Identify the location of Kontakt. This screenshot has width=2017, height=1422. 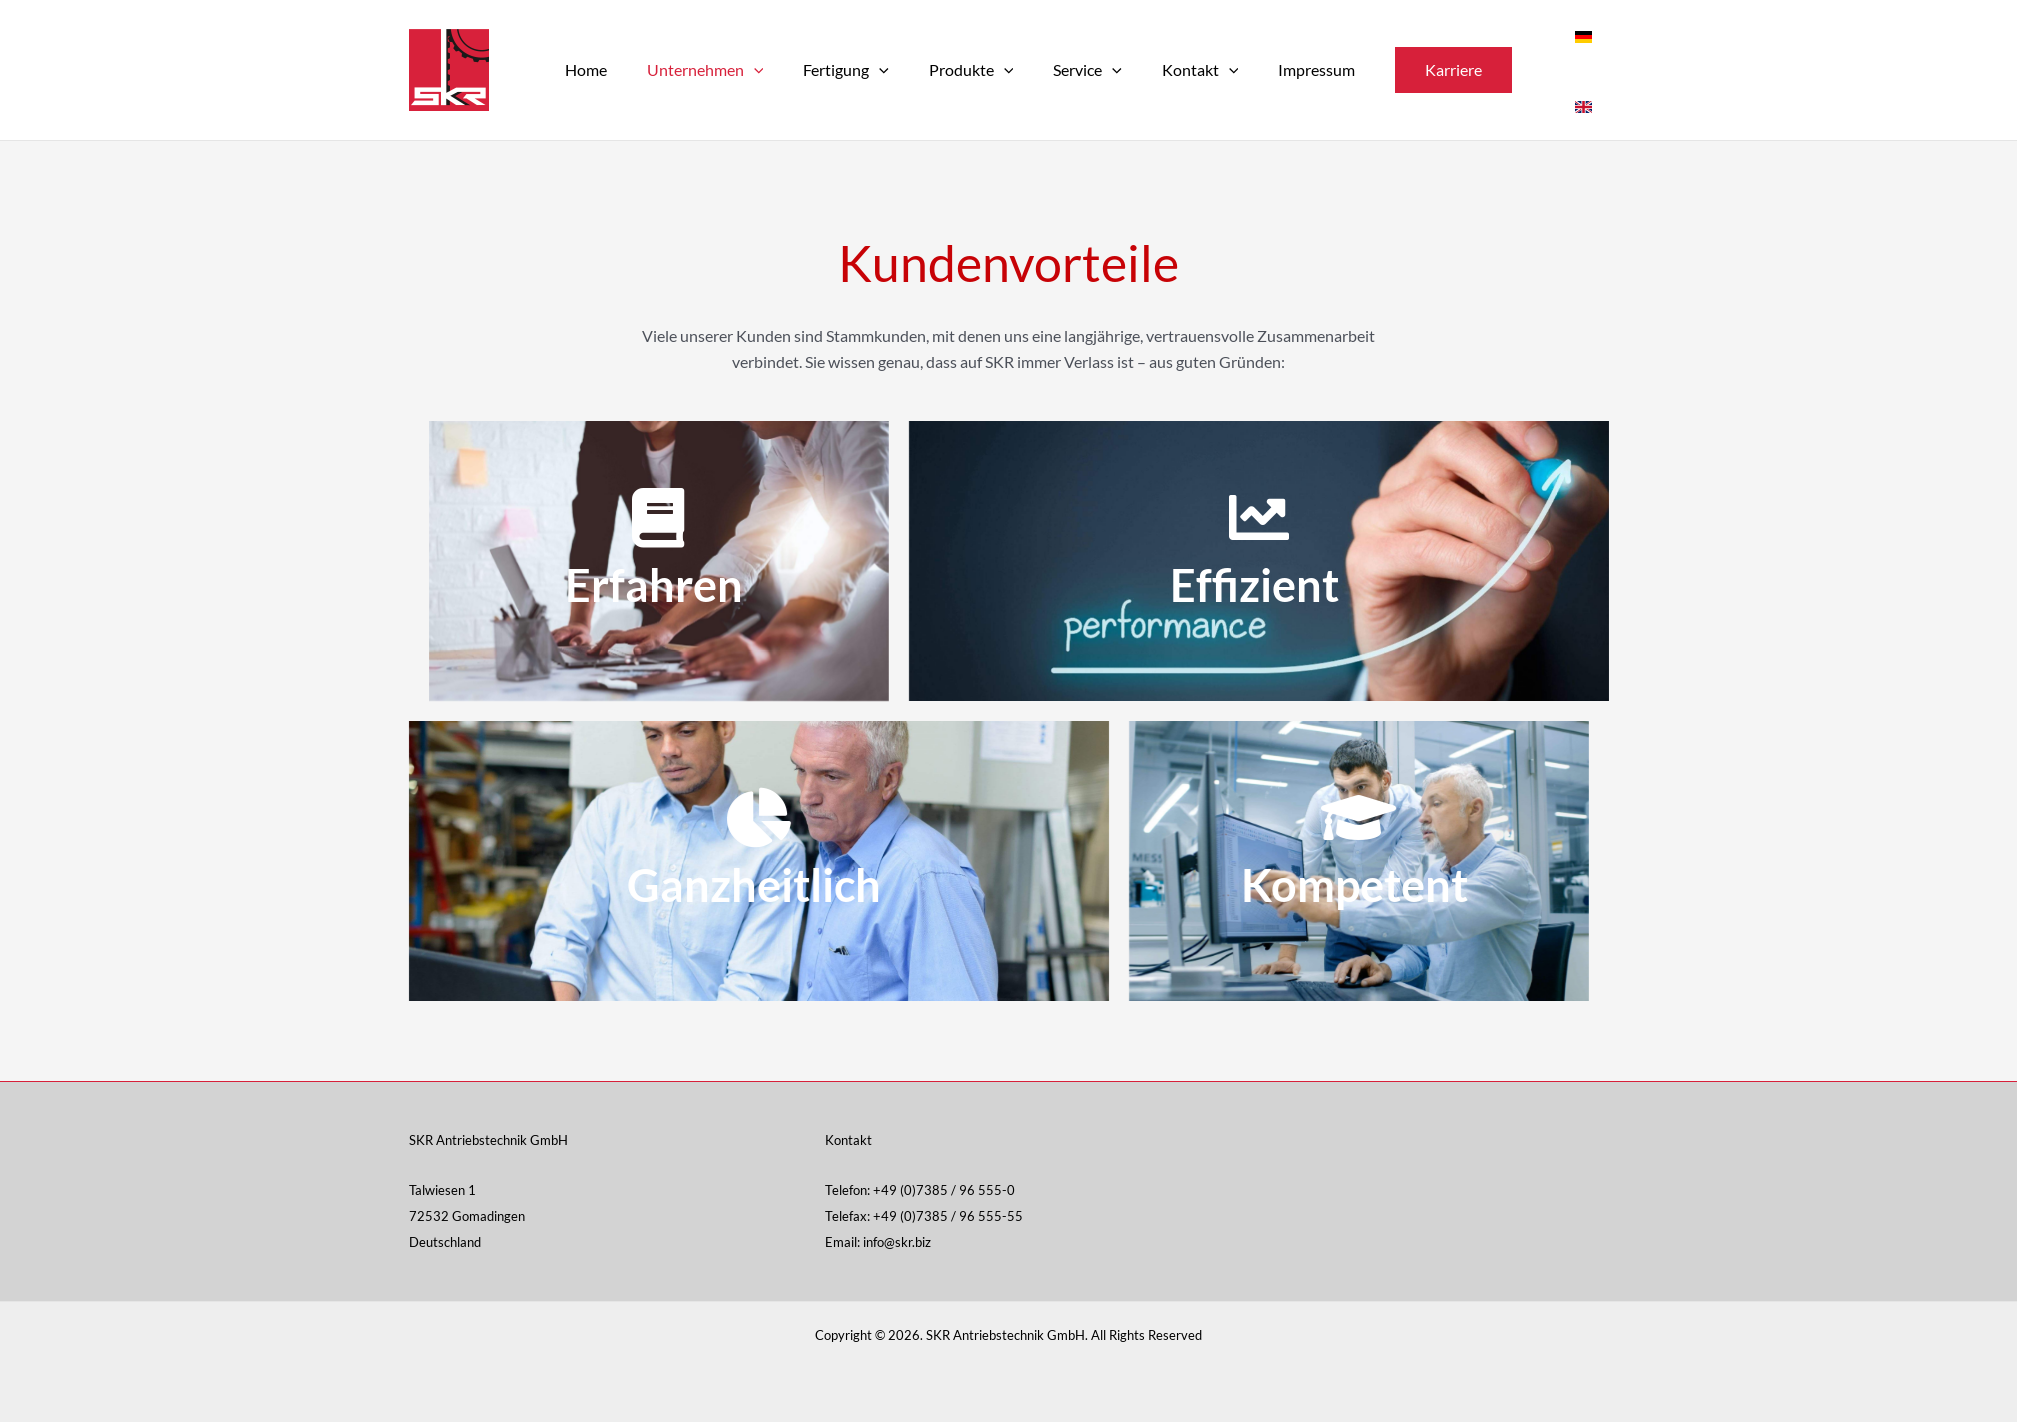
(1164, 70).